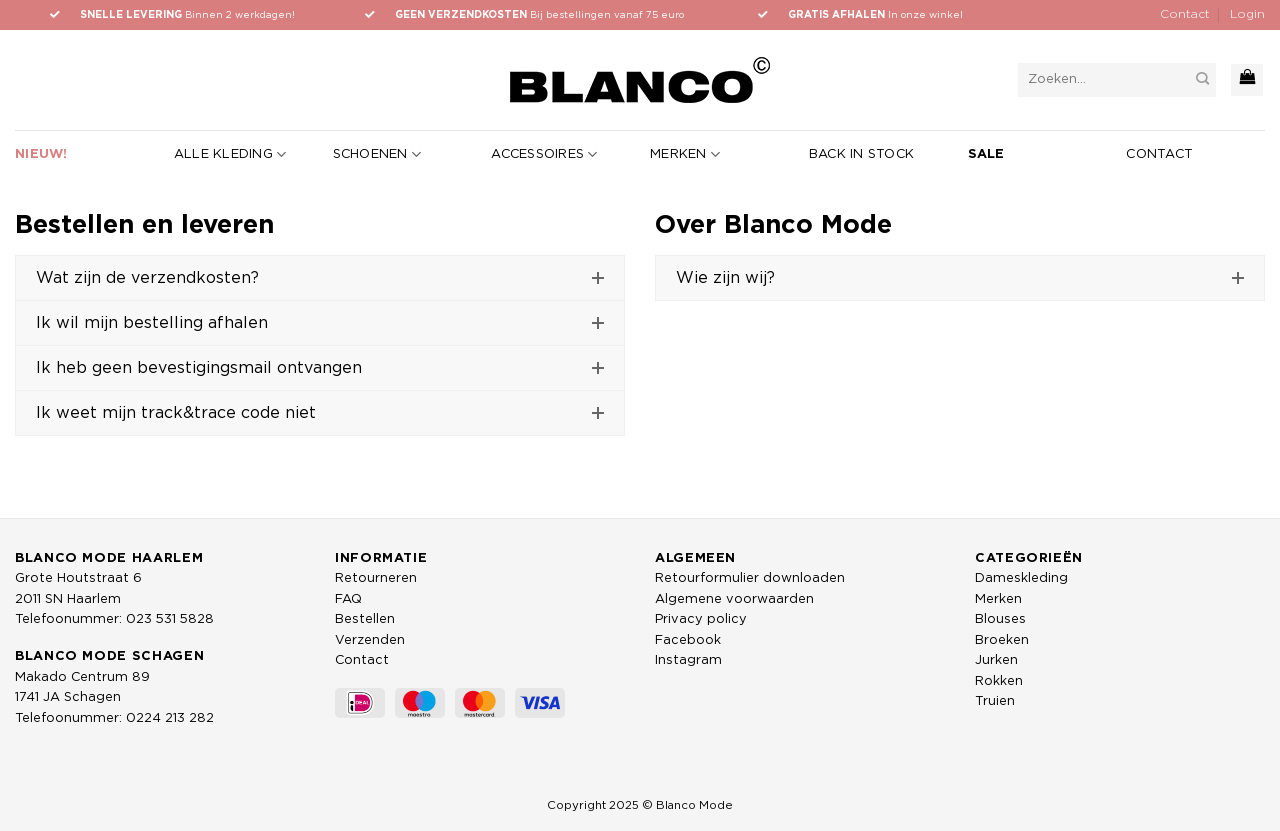 The height and width of the screenshot is (831, 1280). Describe the element at coordinates (685, 154) in the screenshot. I see `Merken` at that location.